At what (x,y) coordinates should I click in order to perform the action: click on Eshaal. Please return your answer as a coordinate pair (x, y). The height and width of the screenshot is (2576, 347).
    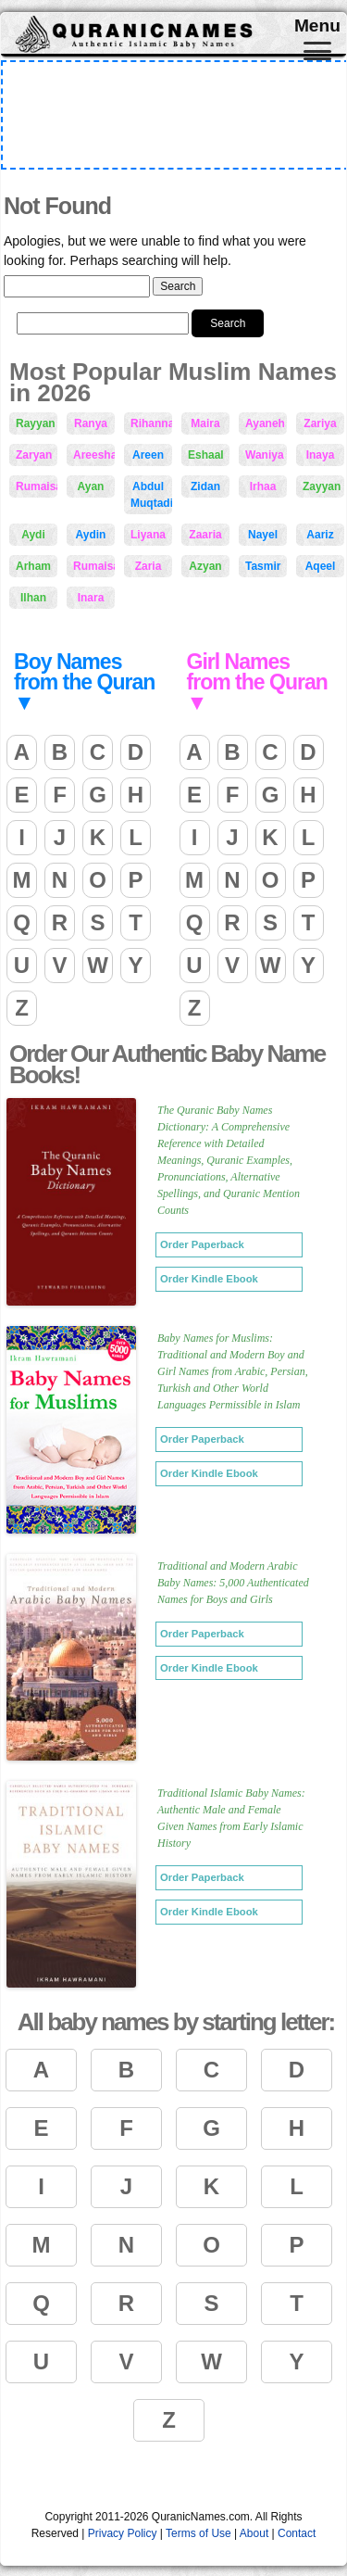
    Looking at the image, I should click on (206, 454).